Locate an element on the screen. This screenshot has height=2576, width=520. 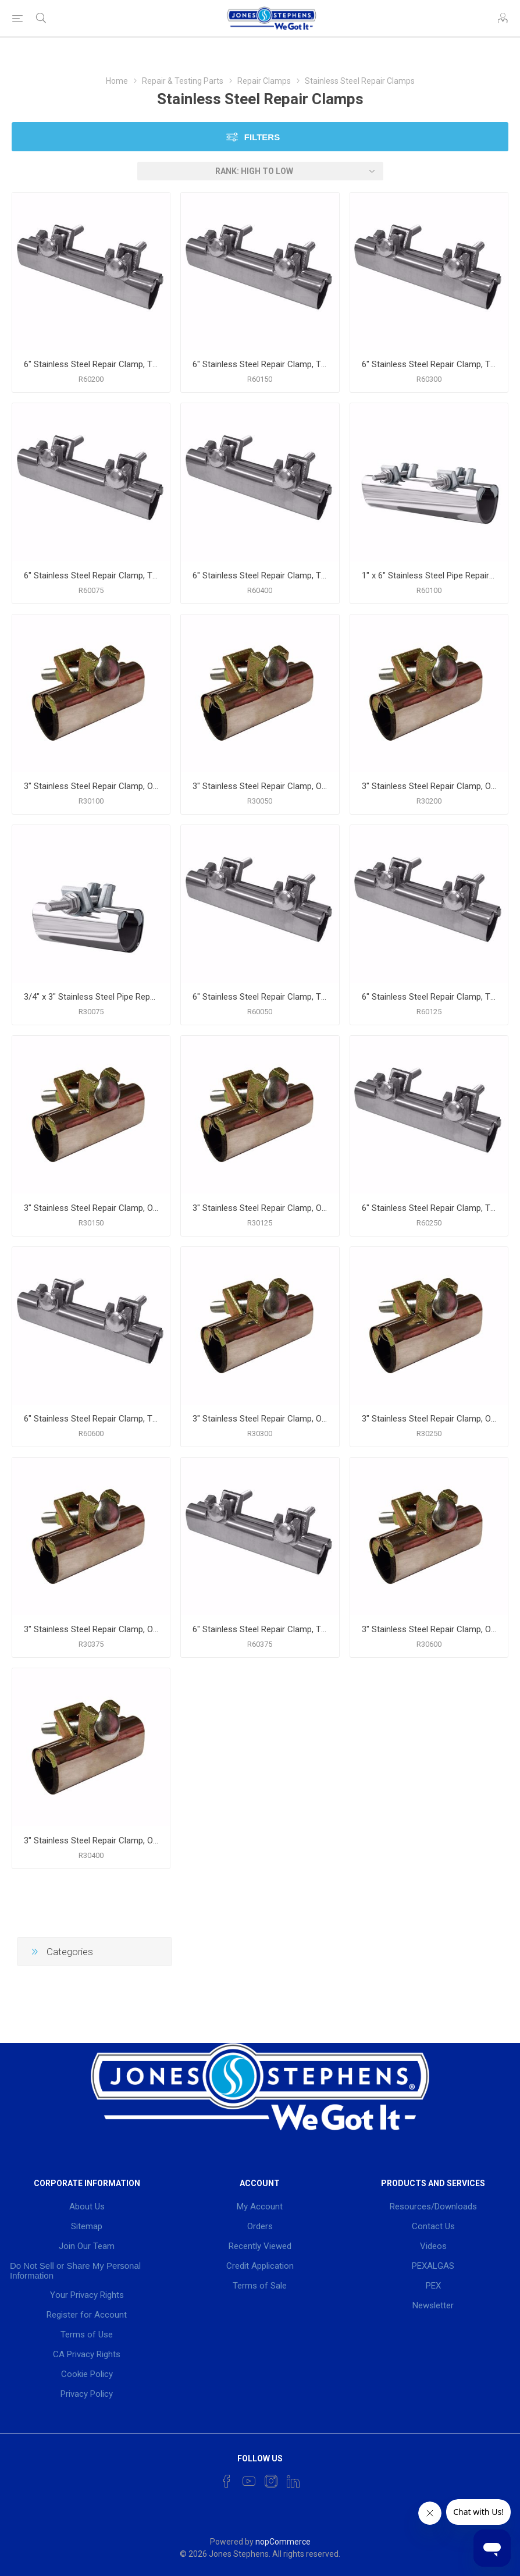
6" Stainless Steel Repair Clamp, Two Bolt, 3/8" IPS 1/2" CTS is located at coordinates (260, 1629).